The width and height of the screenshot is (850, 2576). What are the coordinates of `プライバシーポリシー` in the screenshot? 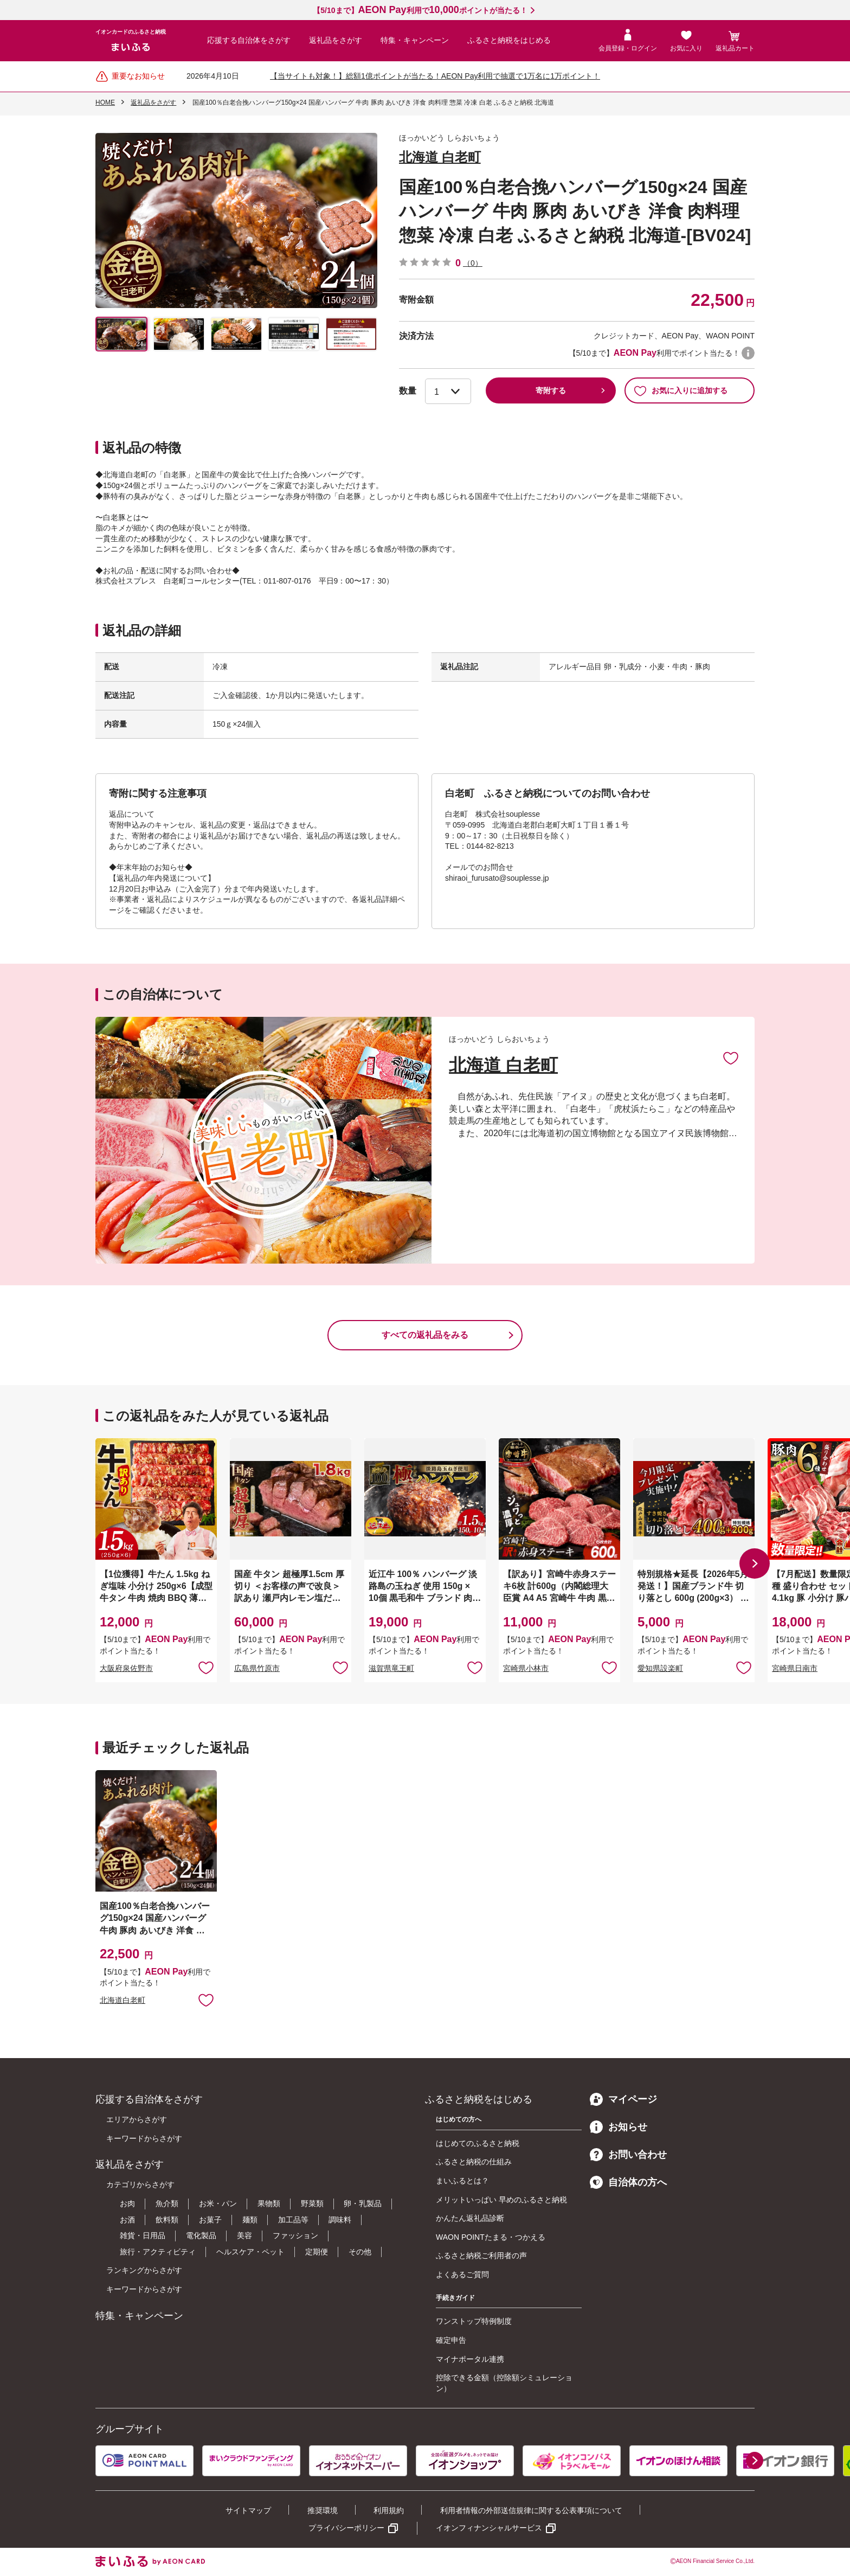 It's located at (346, 2527).